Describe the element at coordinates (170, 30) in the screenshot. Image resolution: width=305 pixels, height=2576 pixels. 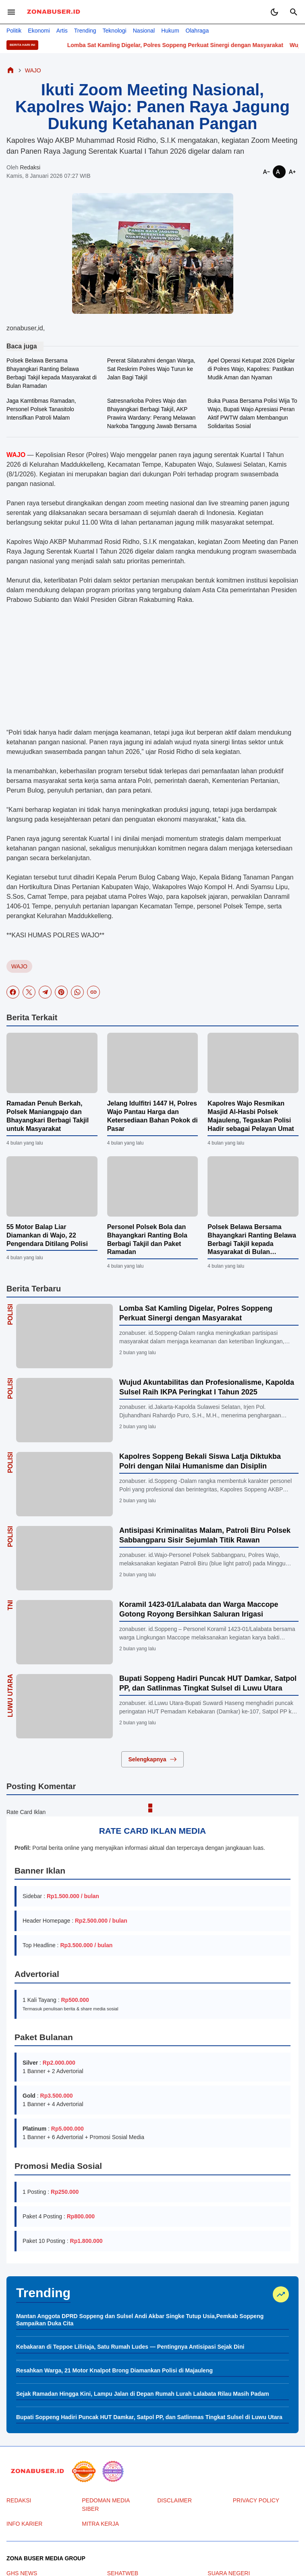
I see `Hukum` at that location.